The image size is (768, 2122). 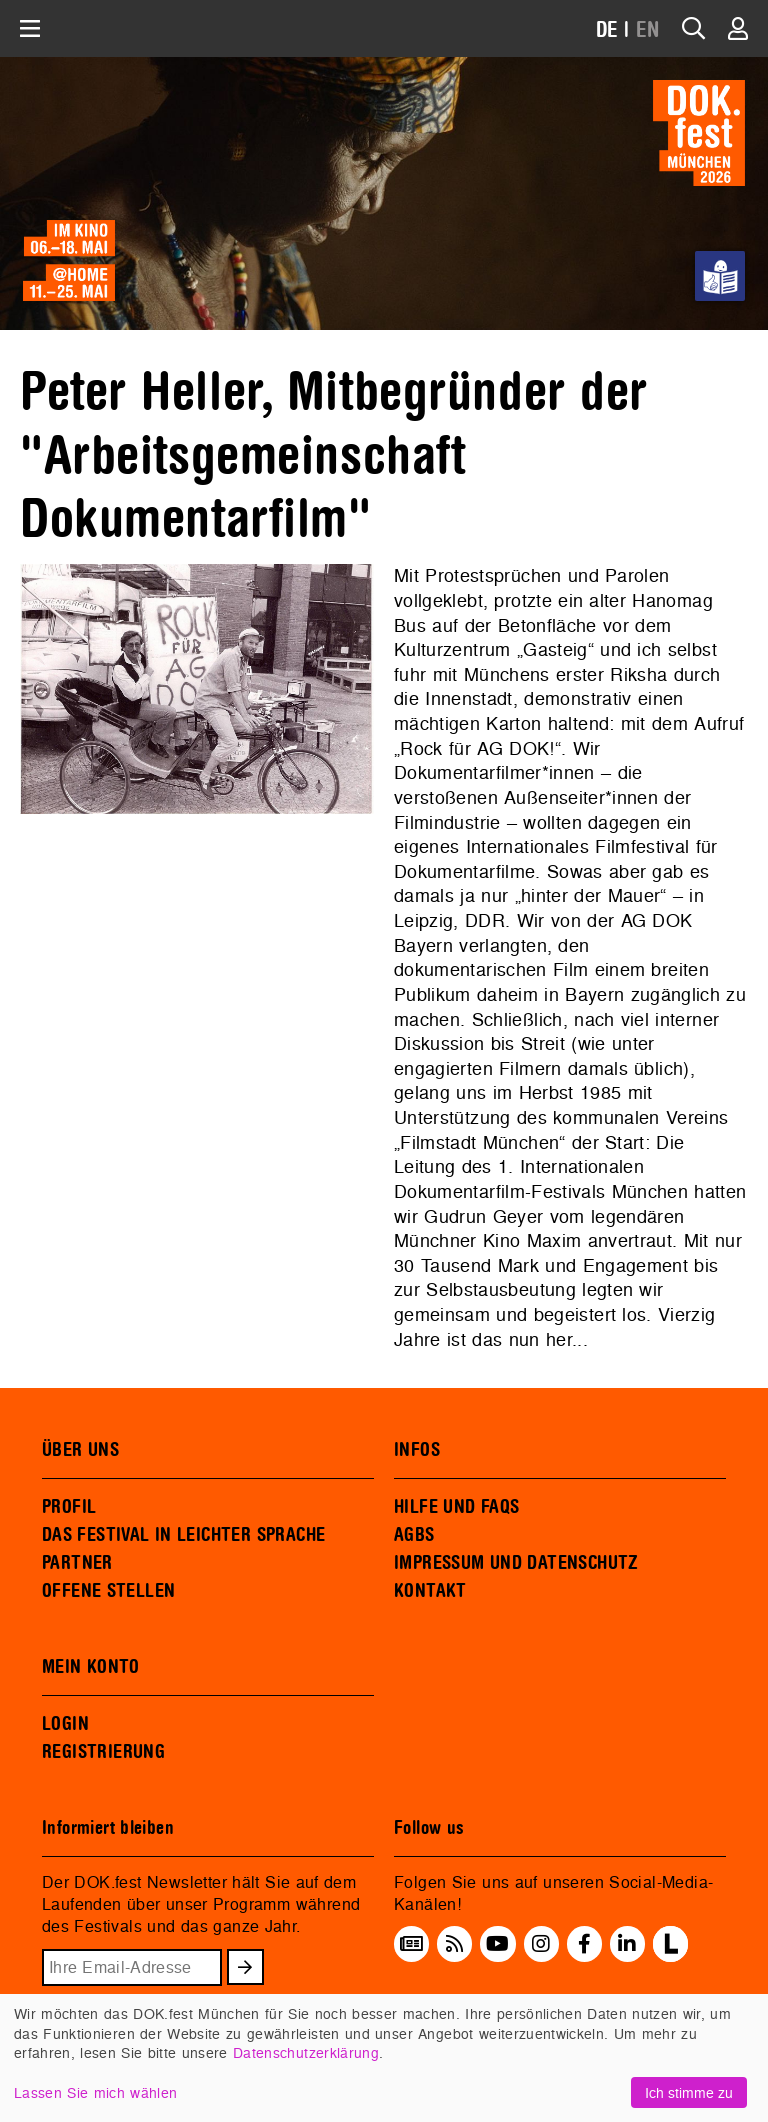 I want to click on INFOS, so click(x=417, y=1450).